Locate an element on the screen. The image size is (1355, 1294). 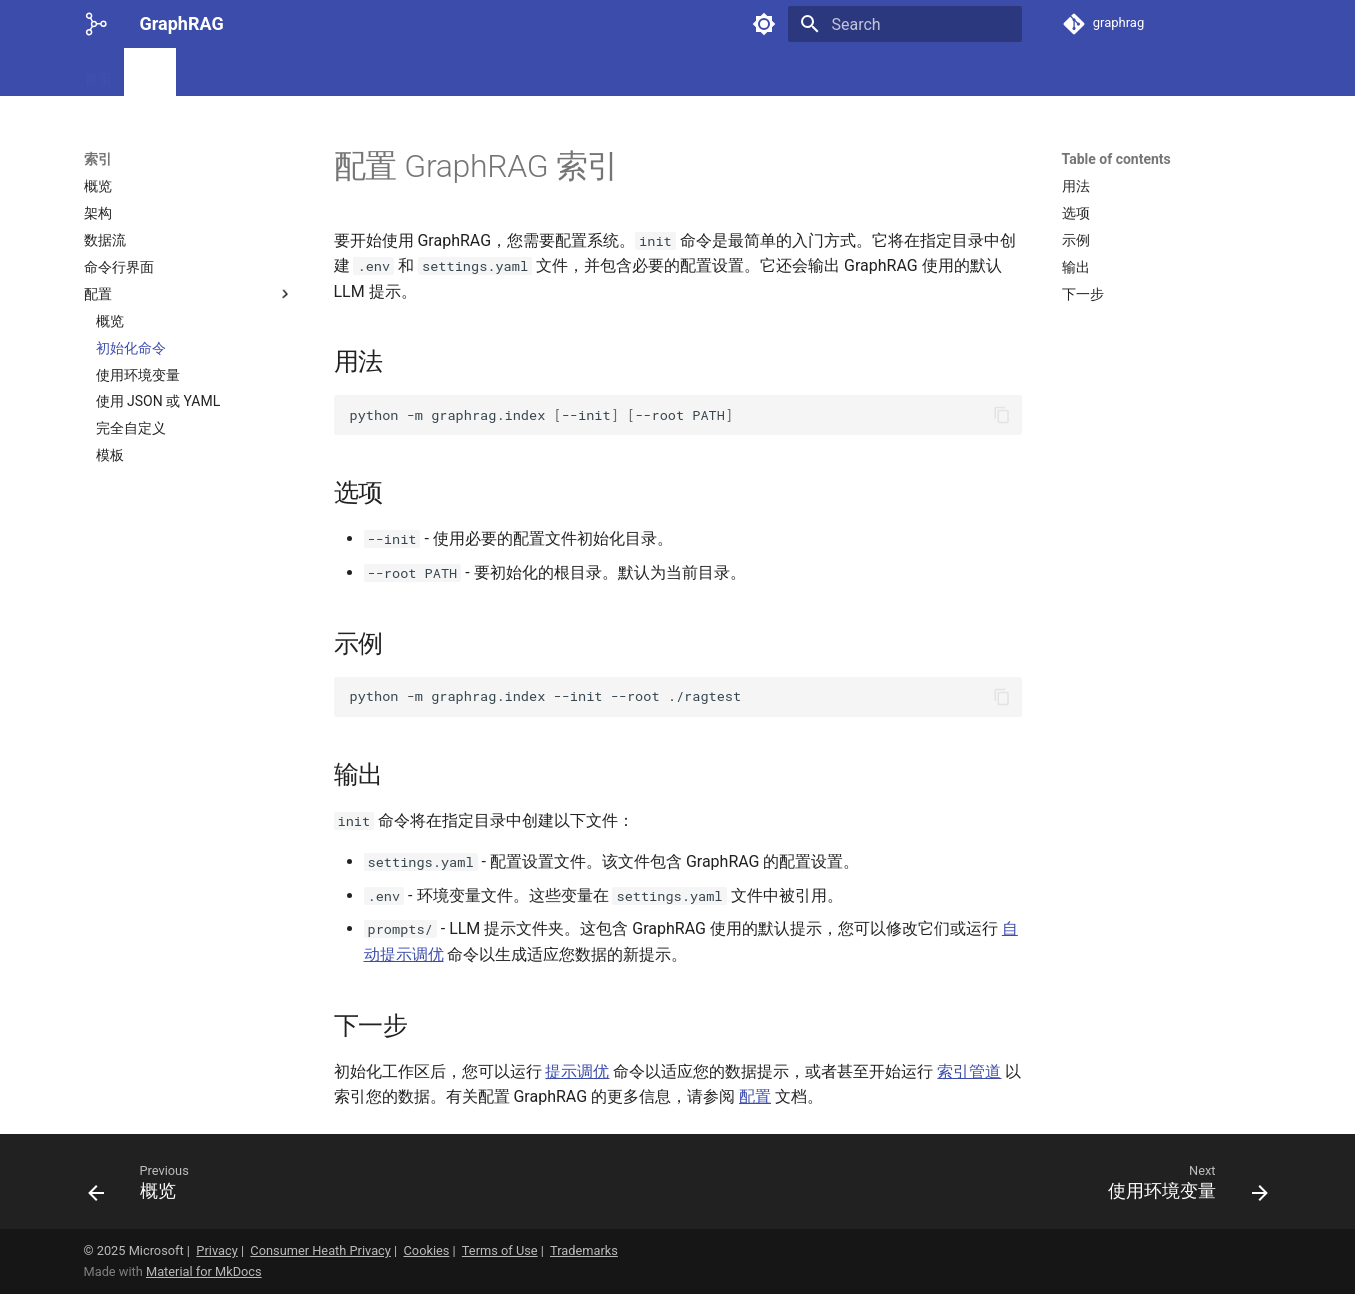
Privacy is located at coordinates (216, 1250).